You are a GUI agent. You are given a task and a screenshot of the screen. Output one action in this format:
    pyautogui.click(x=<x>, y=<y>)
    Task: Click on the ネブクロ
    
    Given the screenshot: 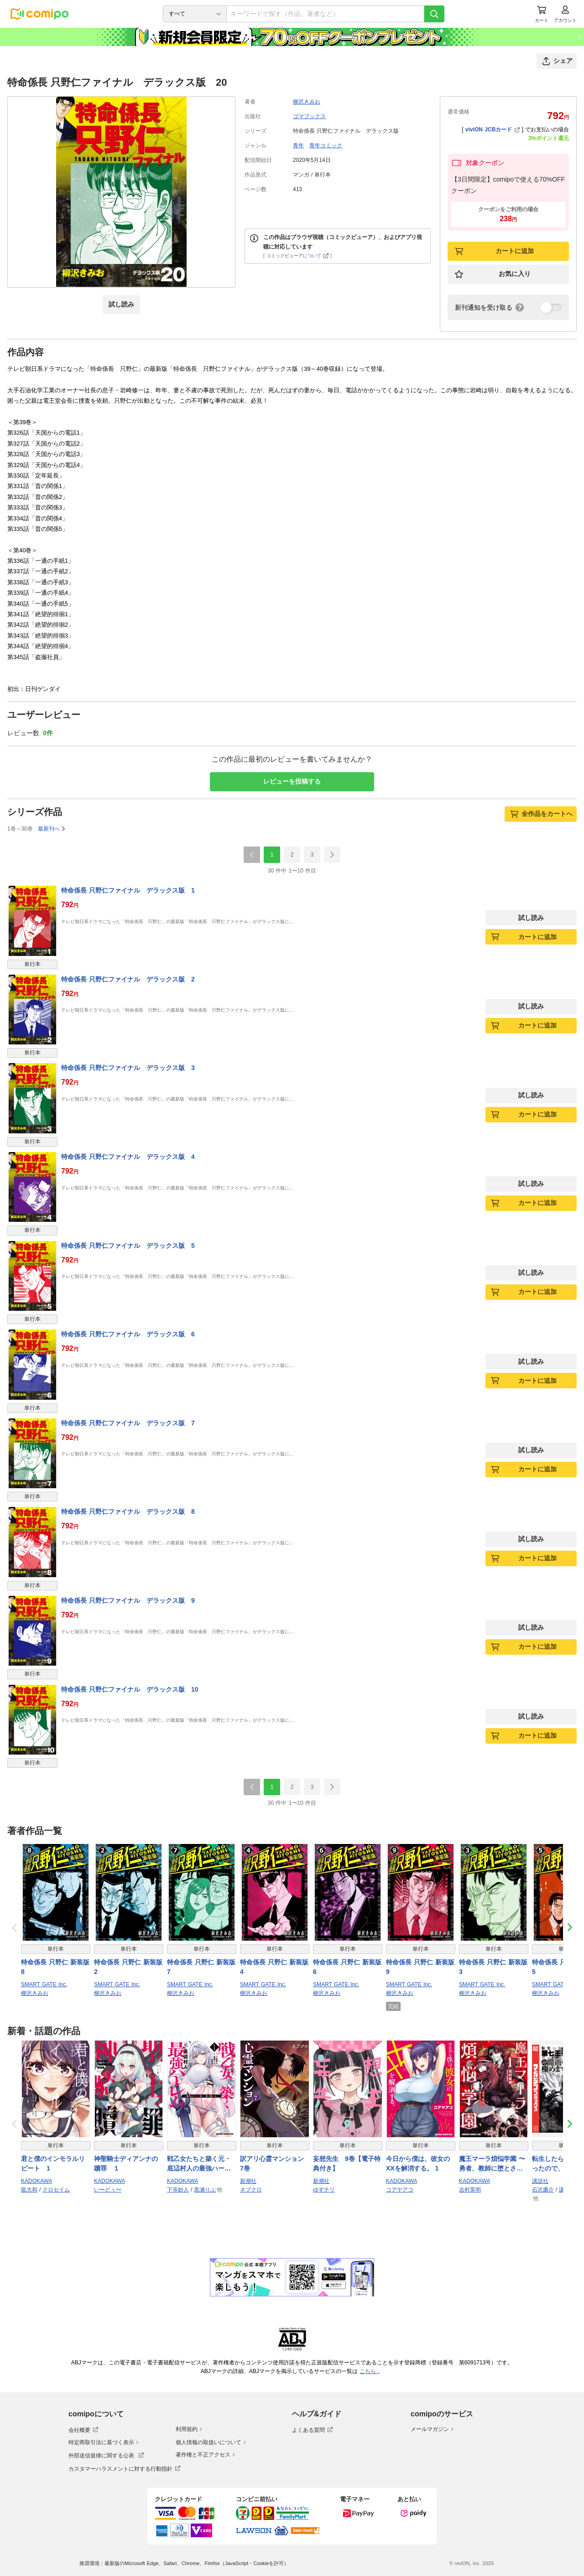 What is the action you would take?
    pyautogui.click(x=251, y=2189)
    